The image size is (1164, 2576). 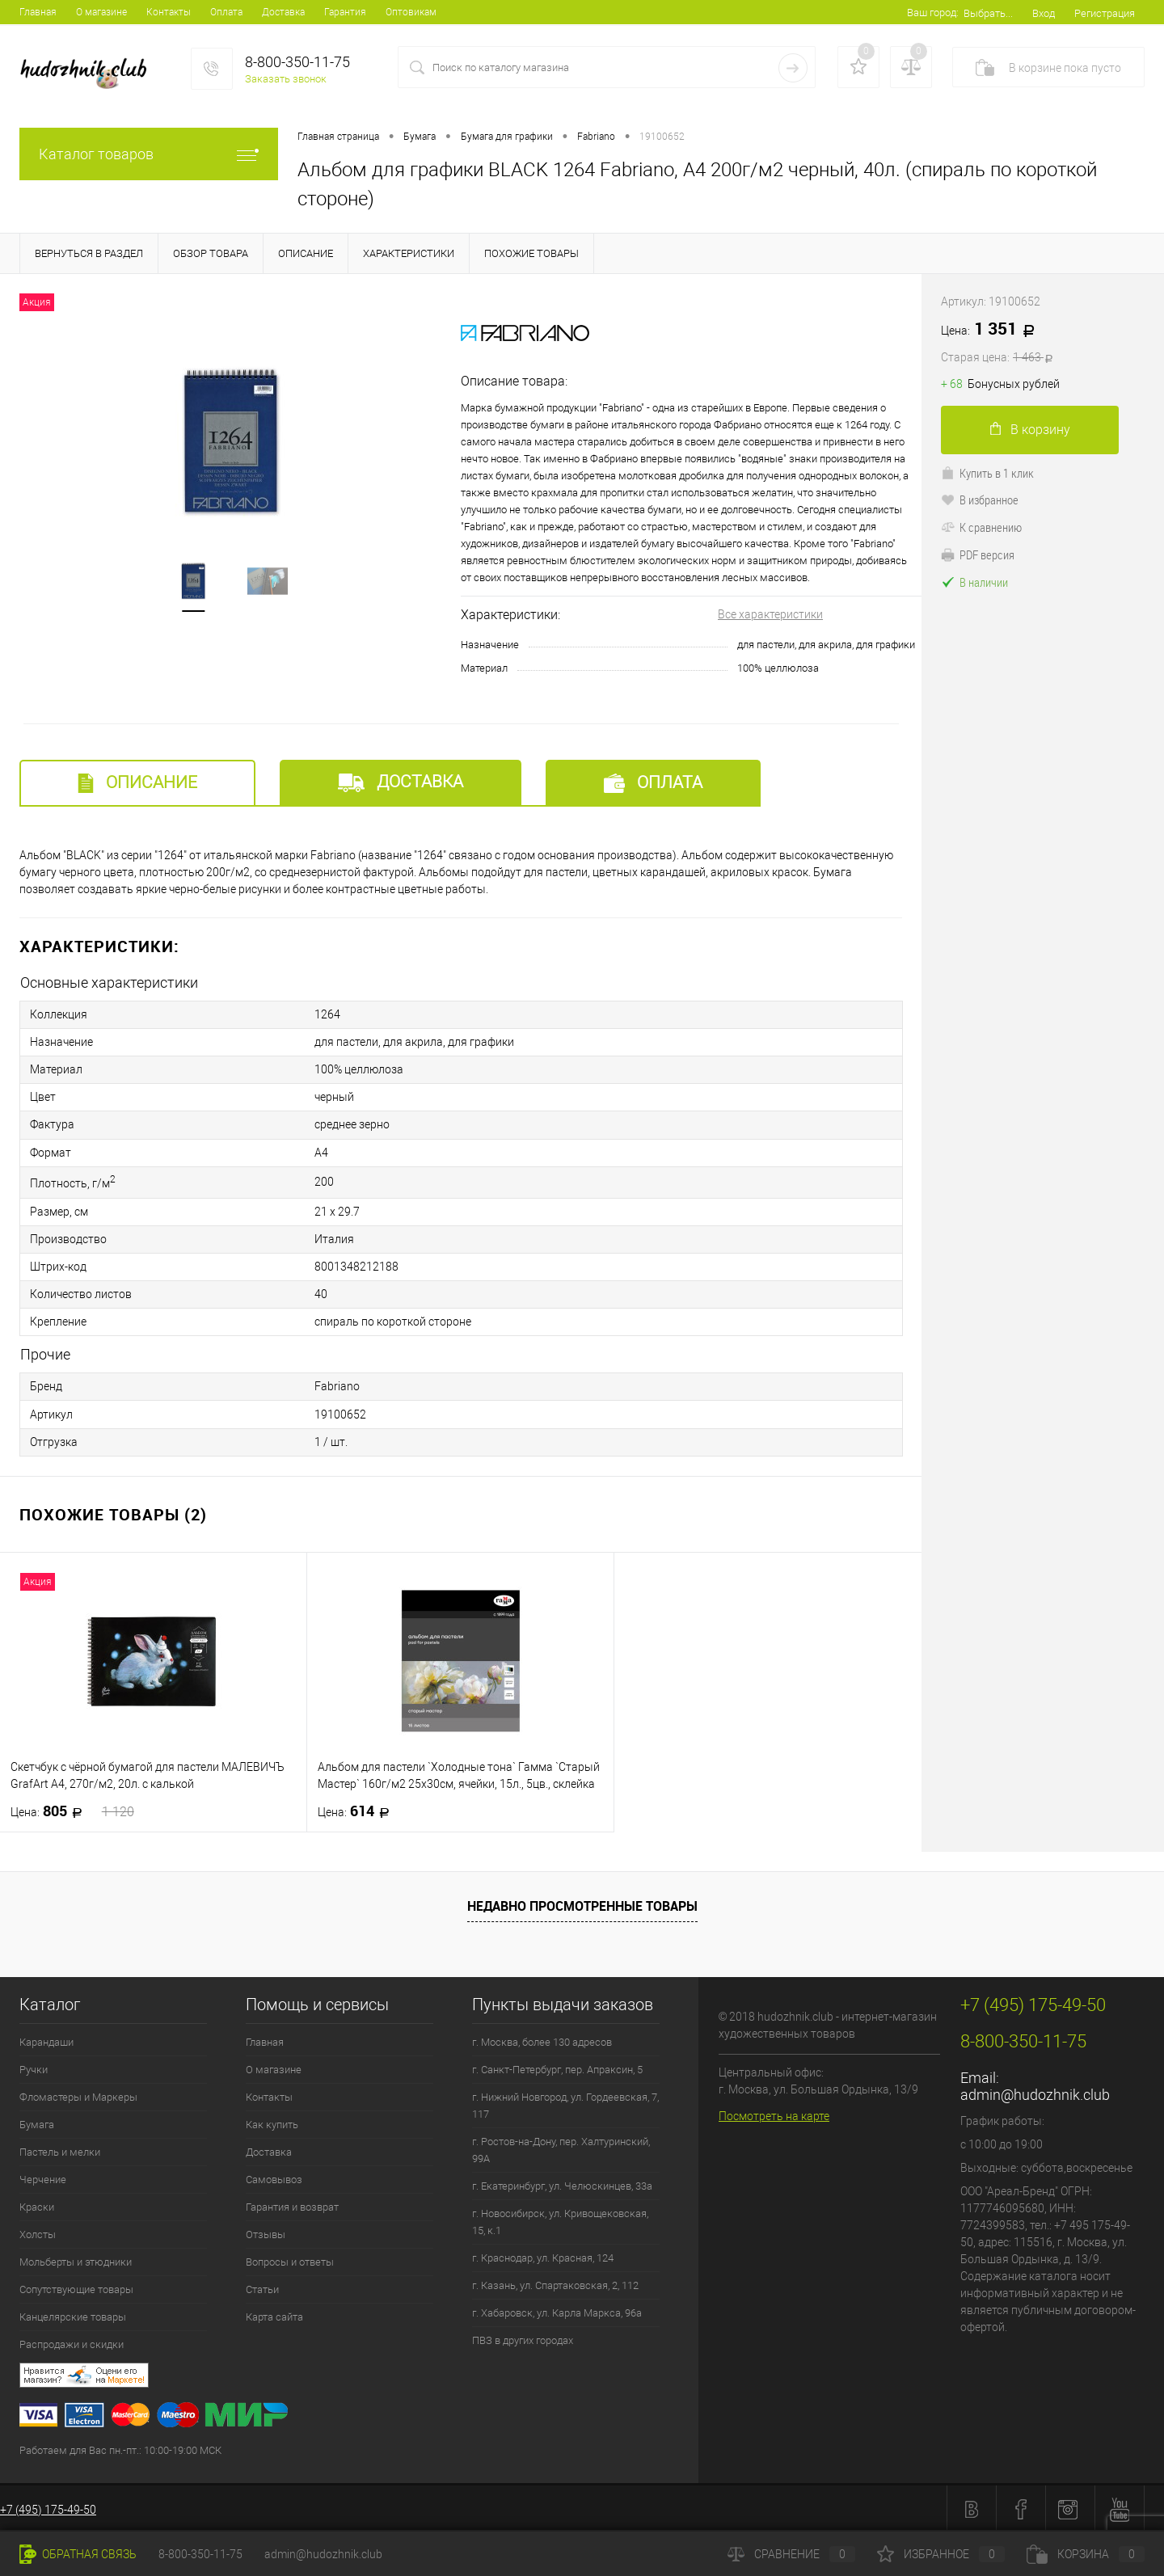 What do you see at coordinates (283, 12) in the screenshot?
I see `Доставка` at bounding box center [283, 12].